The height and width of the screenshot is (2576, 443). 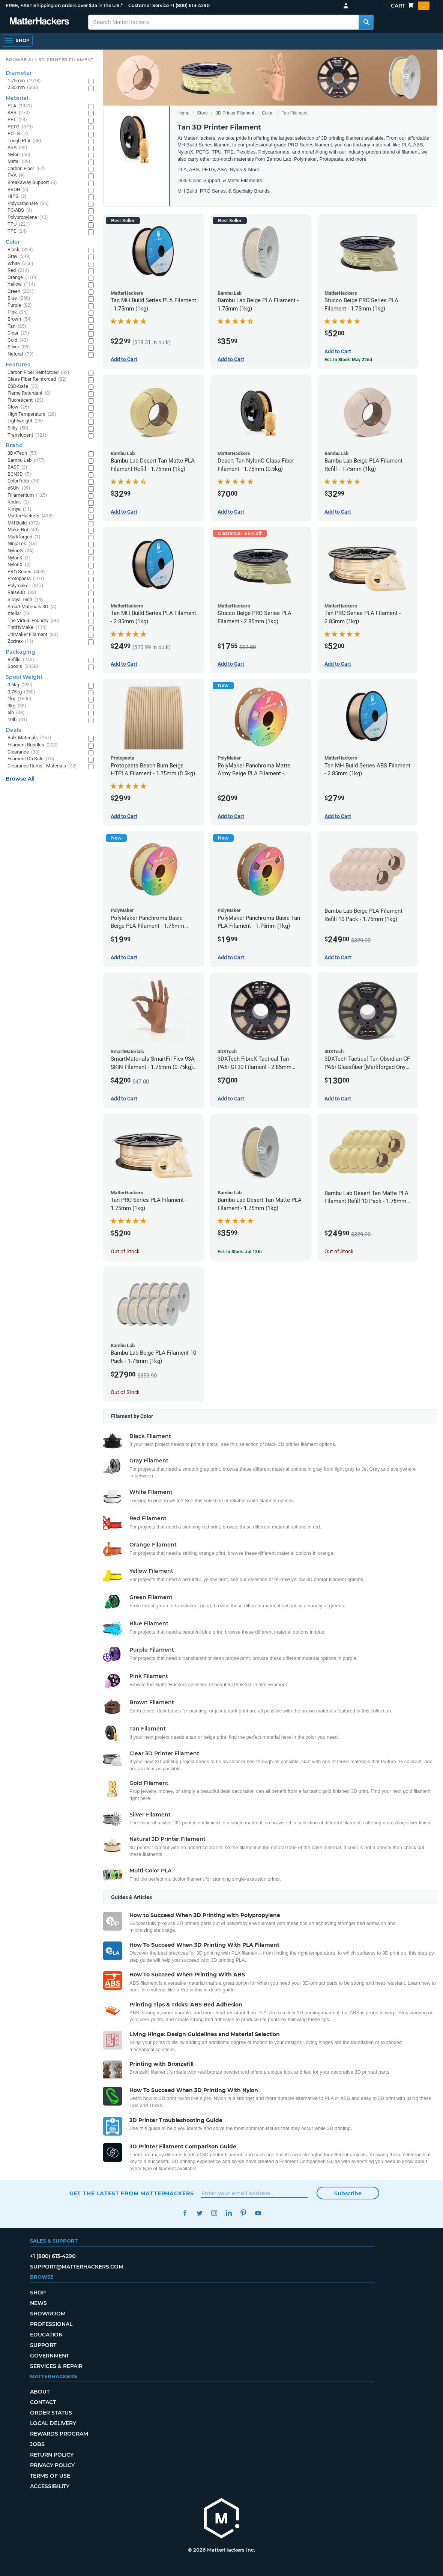 What do you see at coordinates (14, 445) in the screenshot?
I see `Brand` at bounding box center [14, 445].